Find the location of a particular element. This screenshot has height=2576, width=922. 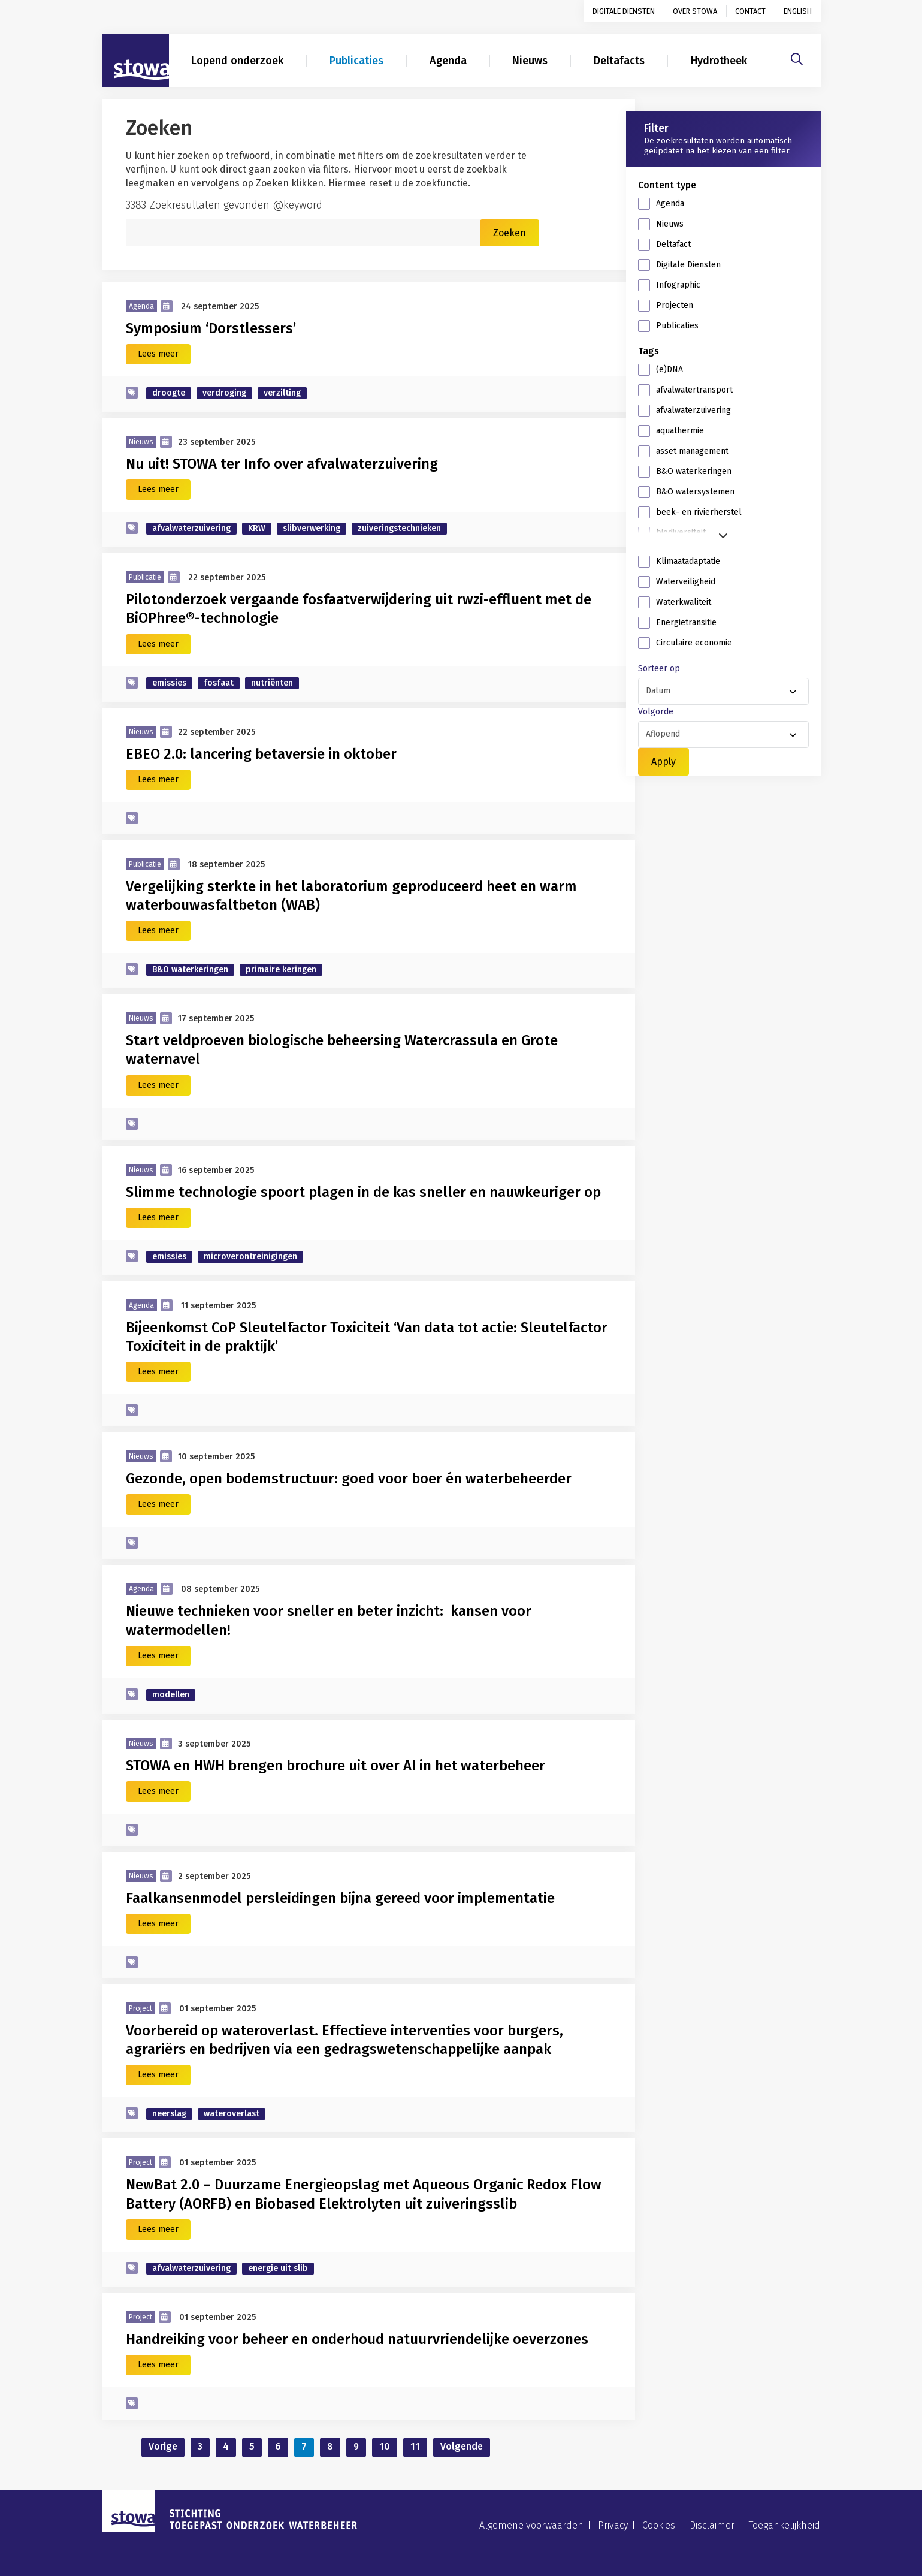

Circulaire economie is located at coordinates (694, 643).